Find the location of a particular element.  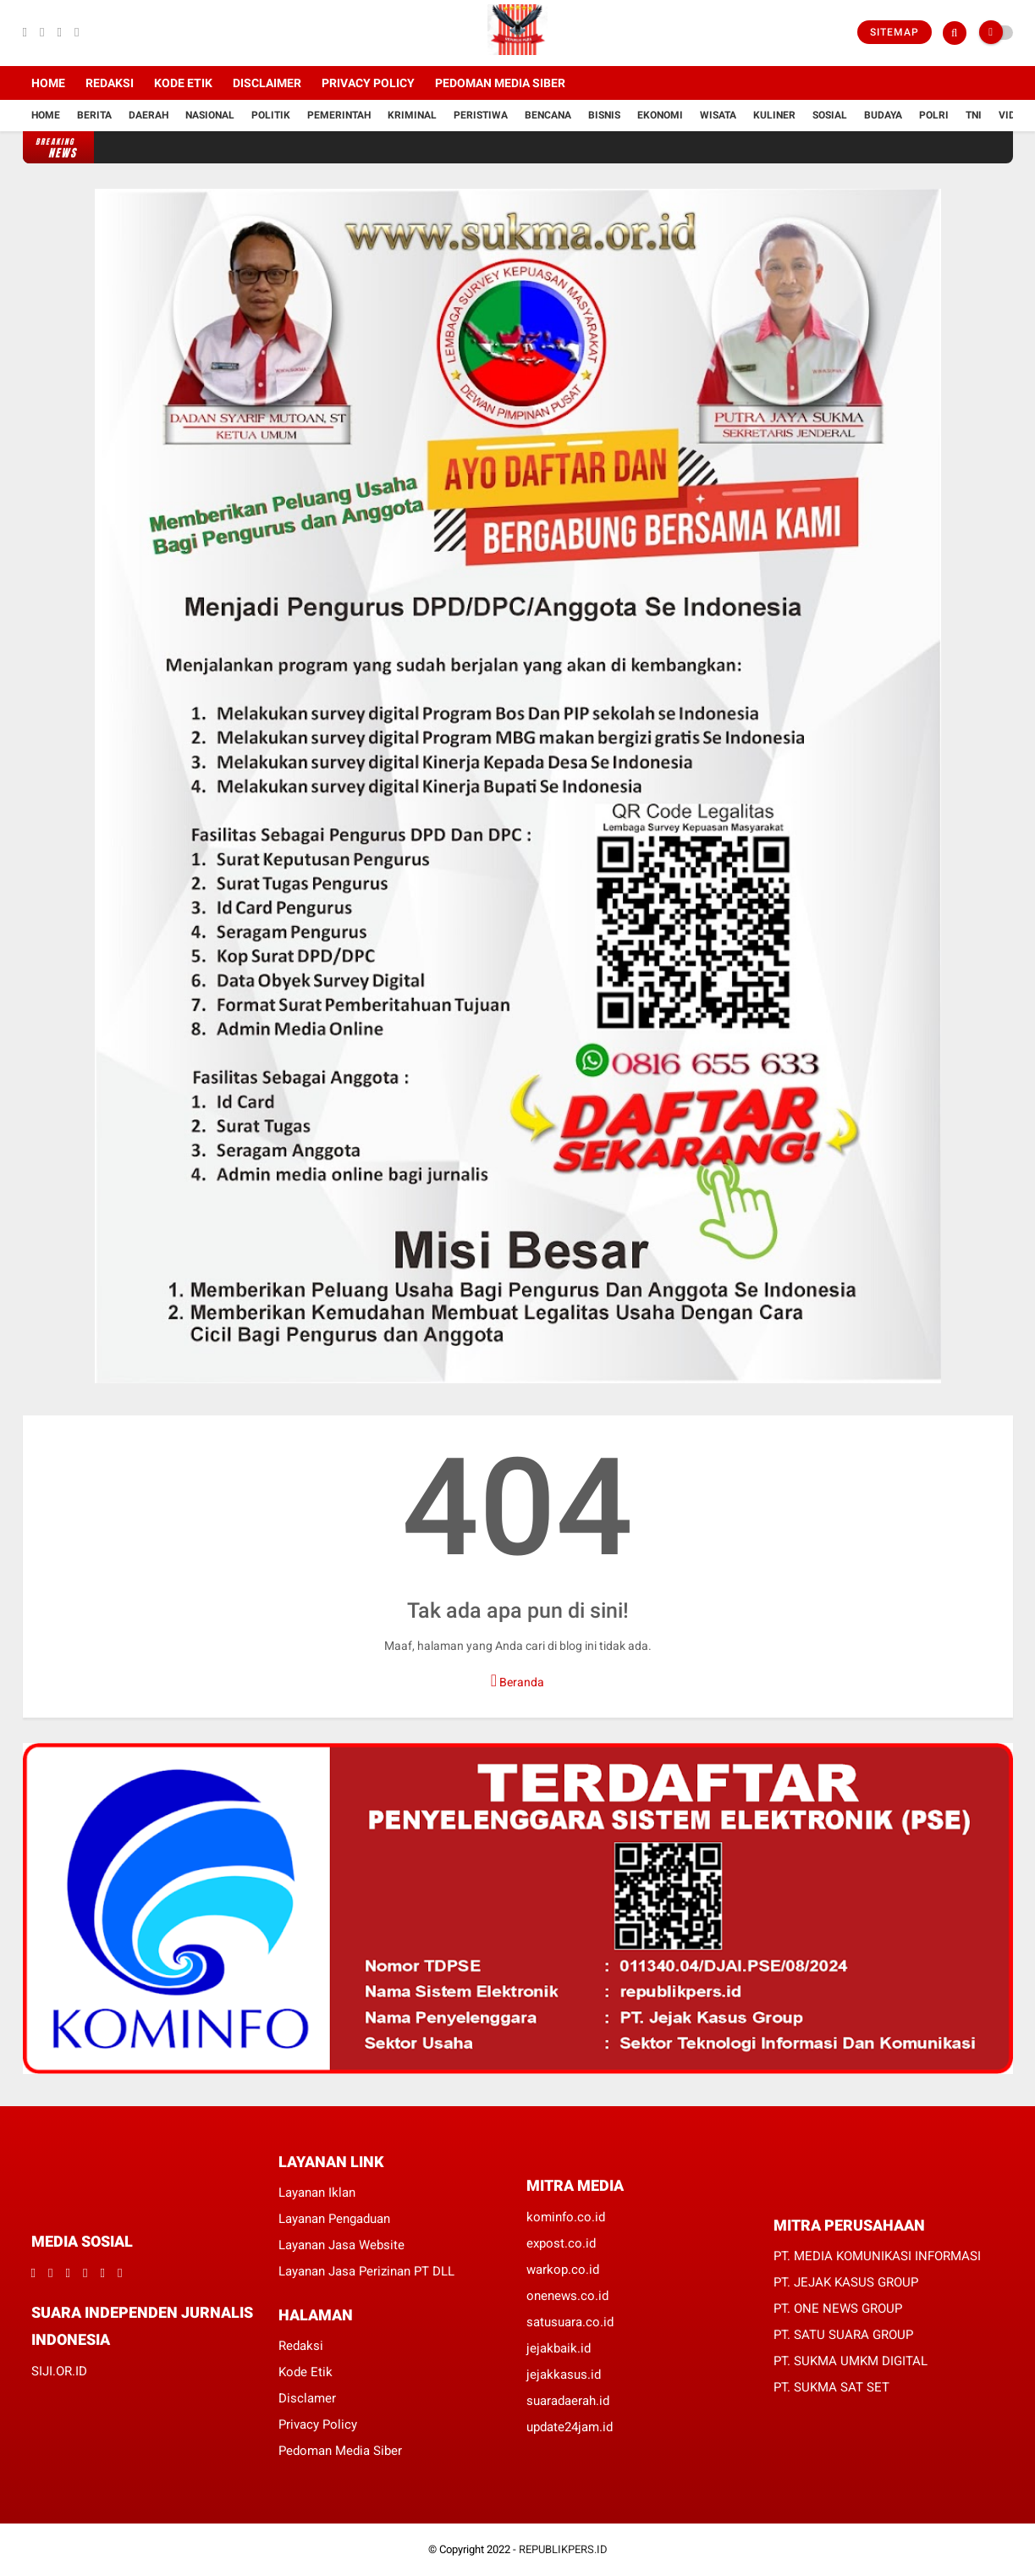

Kuliner is located at coordinates (774, 115).